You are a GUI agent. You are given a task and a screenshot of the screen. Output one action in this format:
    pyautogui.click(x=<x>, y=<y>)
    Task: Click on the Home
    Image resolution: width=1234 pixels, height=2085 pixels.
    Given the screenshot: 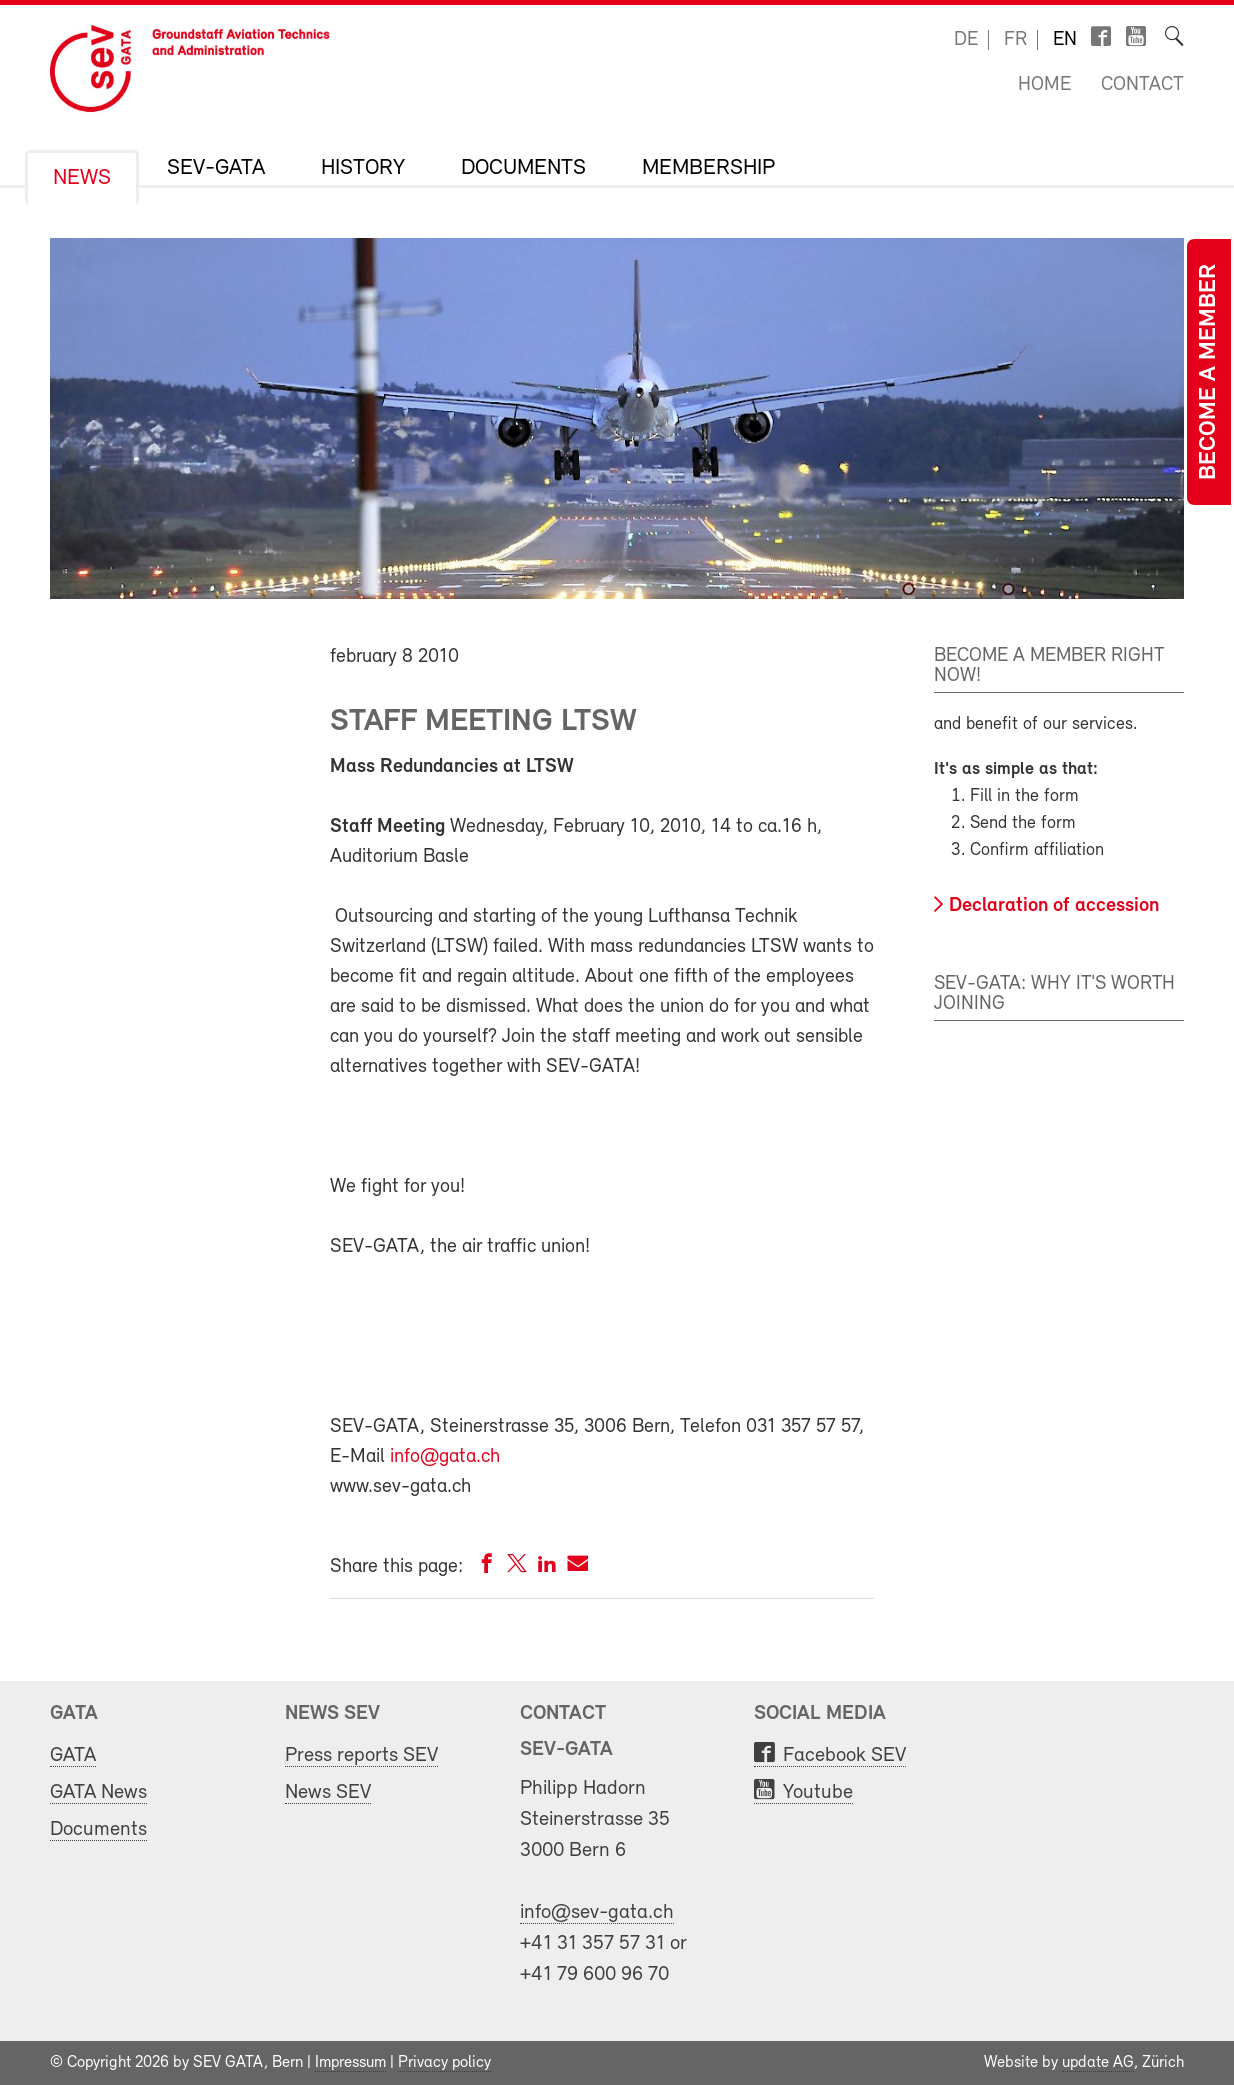 What is the action you would take?
    pyautogui.click(x=1044, y=85)
    